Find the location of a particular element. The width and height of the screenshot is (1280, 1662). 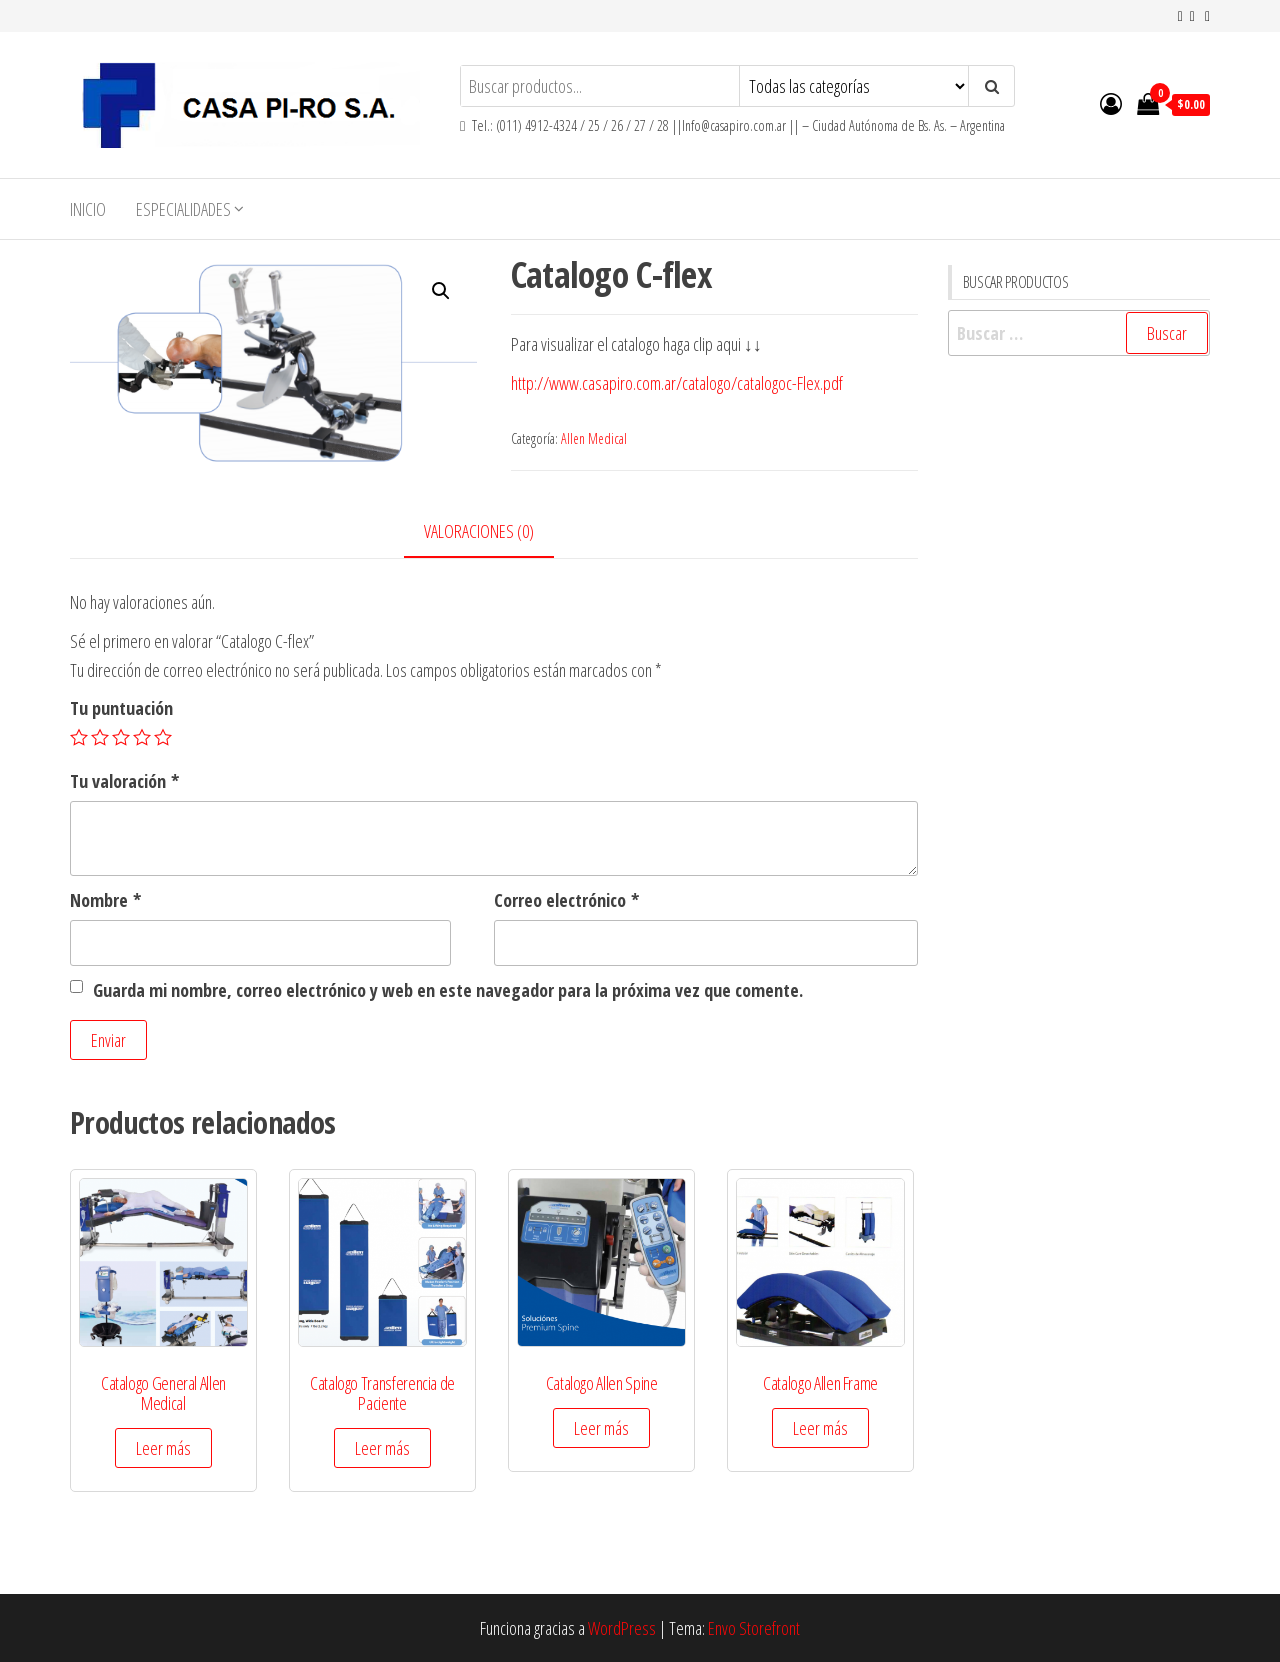

Envo Storefront is located at coordinates (754, 1628).